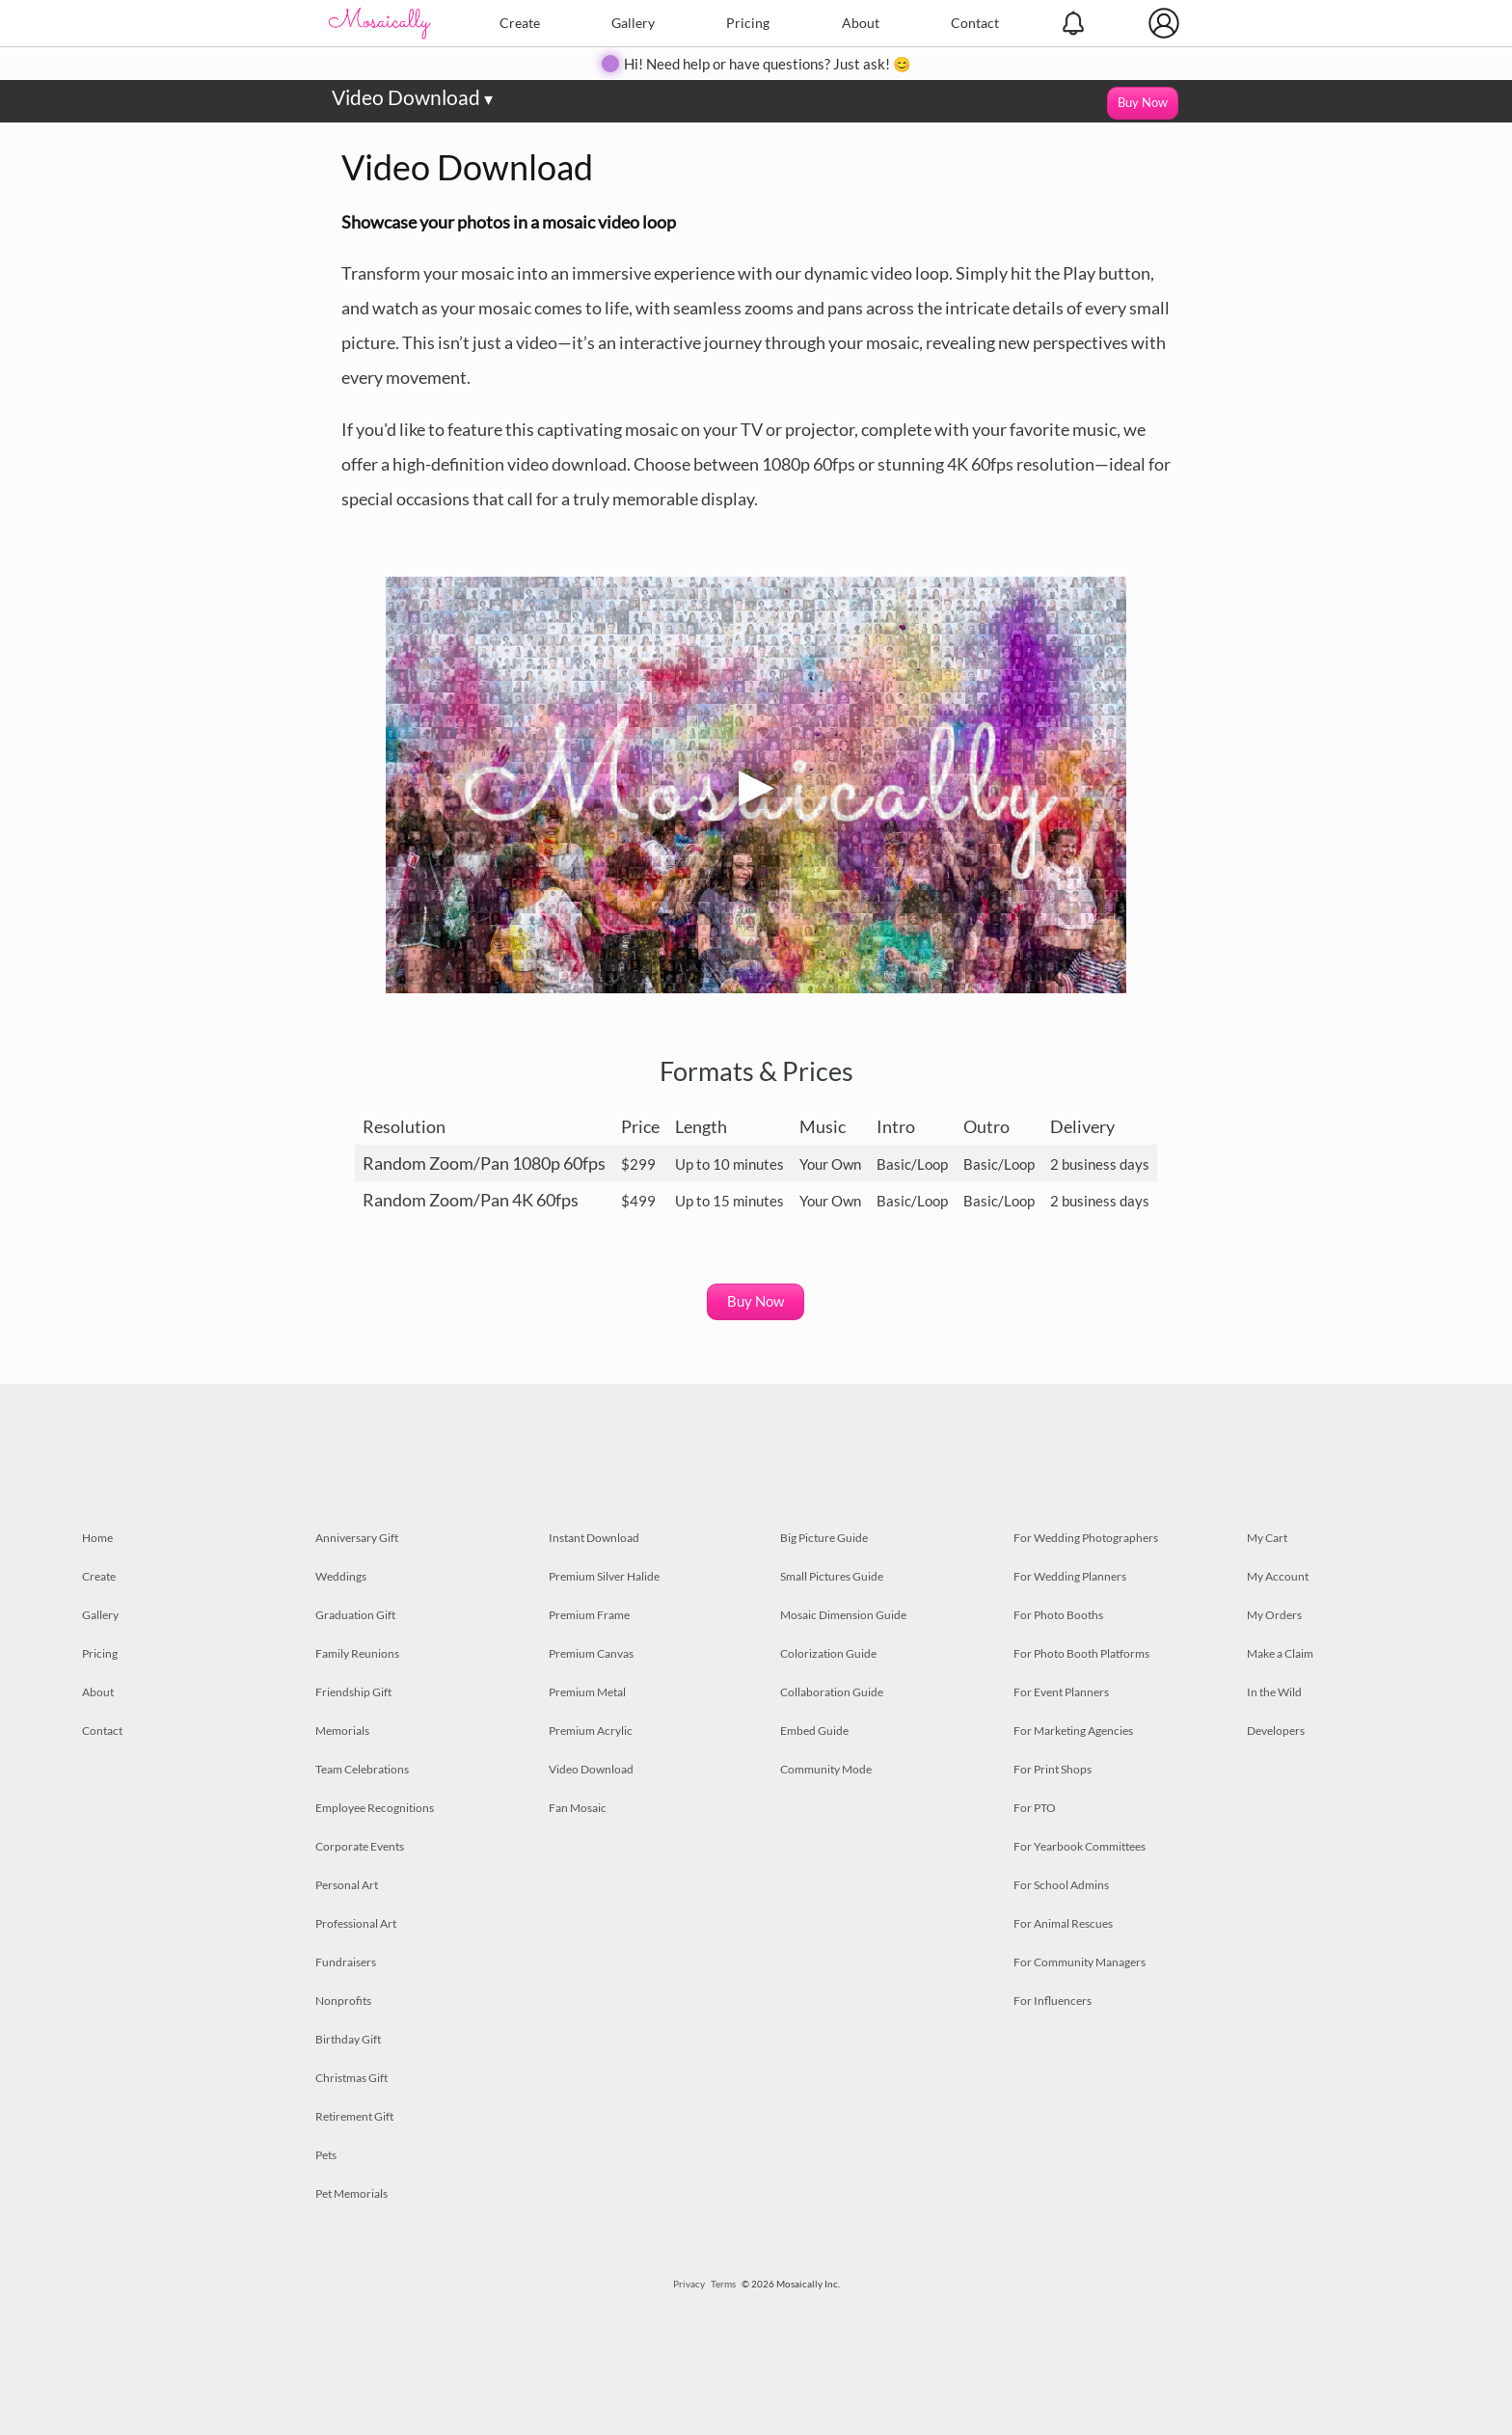  What do you see at coordinates (591, 1653) in the screenshot?
I see `Premium Canvas` at bounding box center [591, 1653].